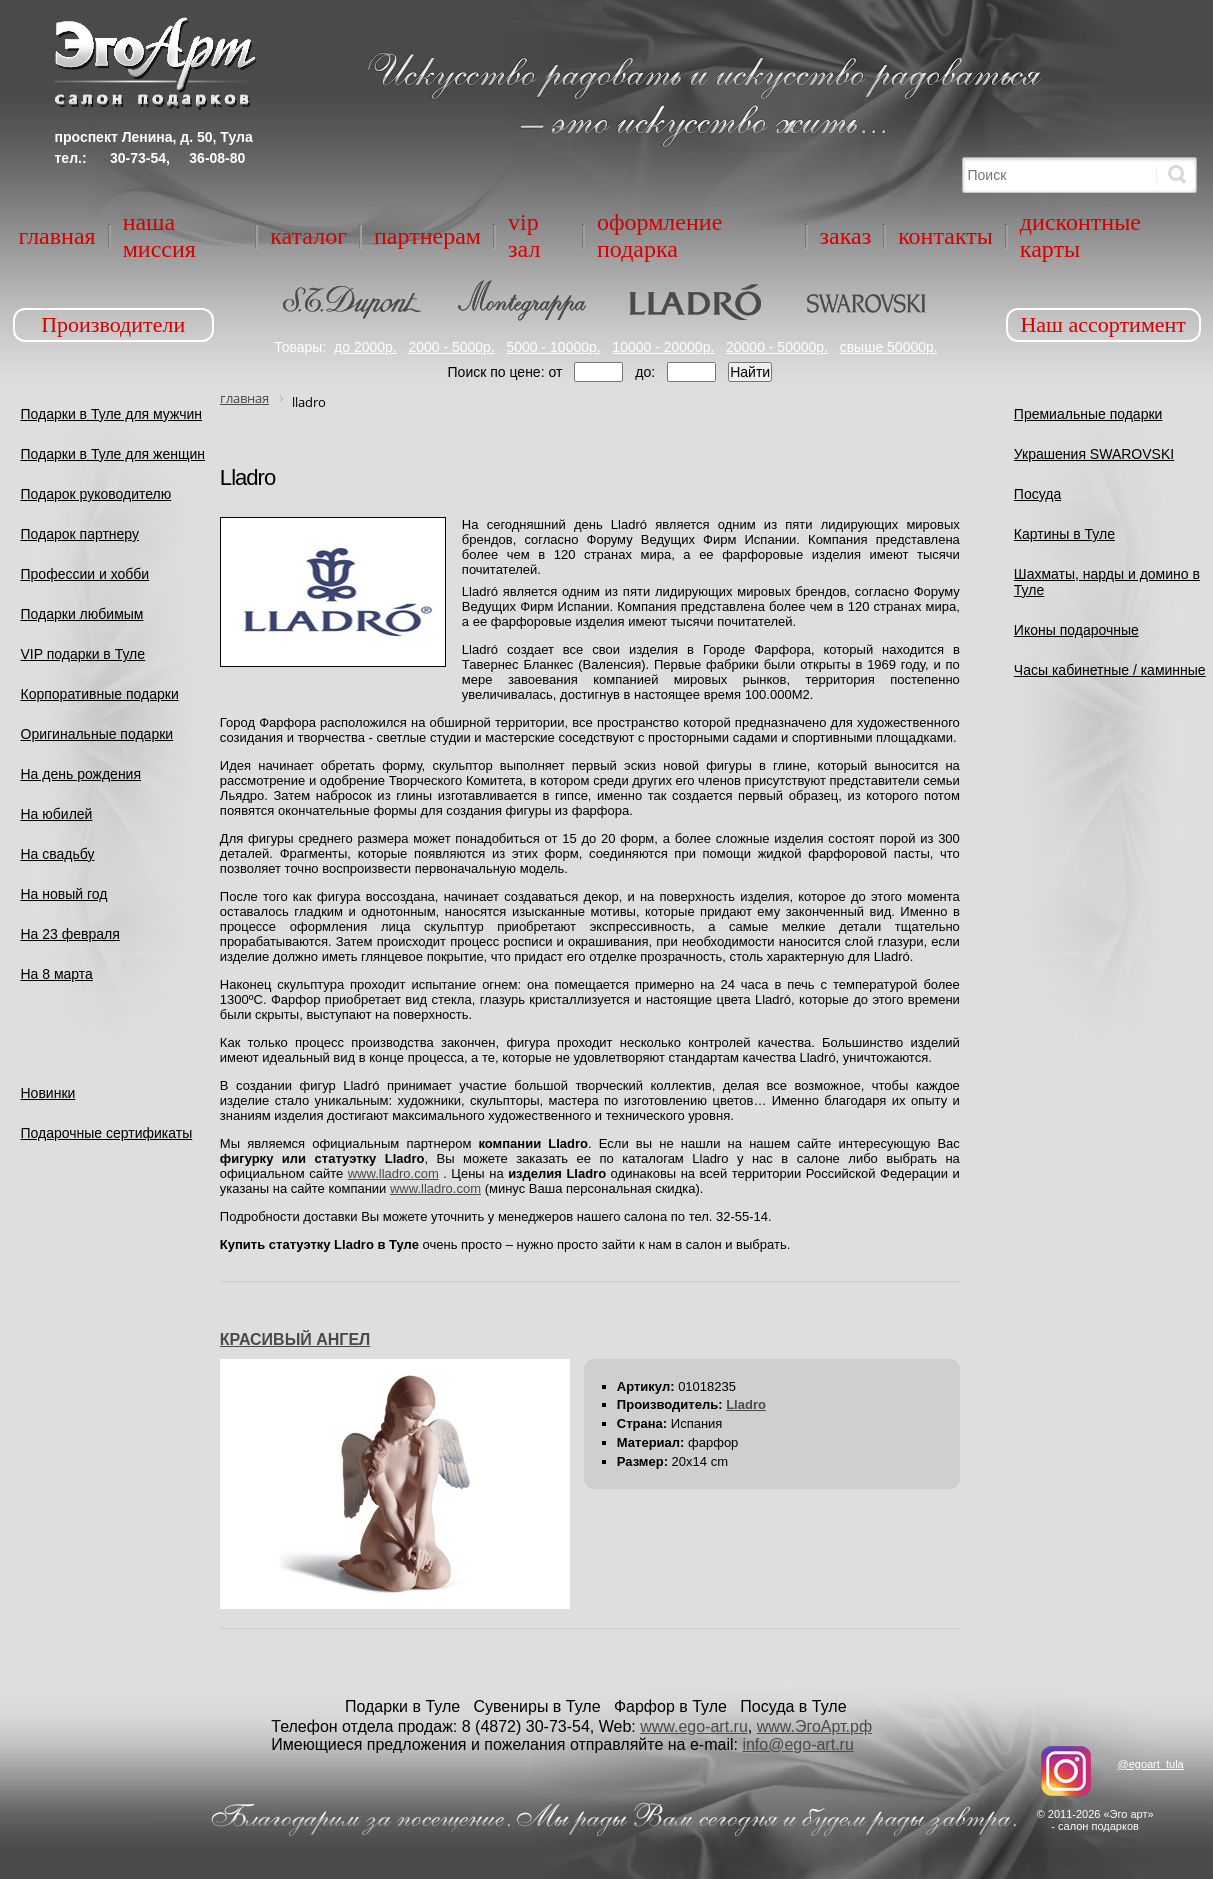 This screenshot has height=1879, width=1213. Describe the element at coordinates (96, 494) in the screenshot. I see `Подарок руководителю` at that location.